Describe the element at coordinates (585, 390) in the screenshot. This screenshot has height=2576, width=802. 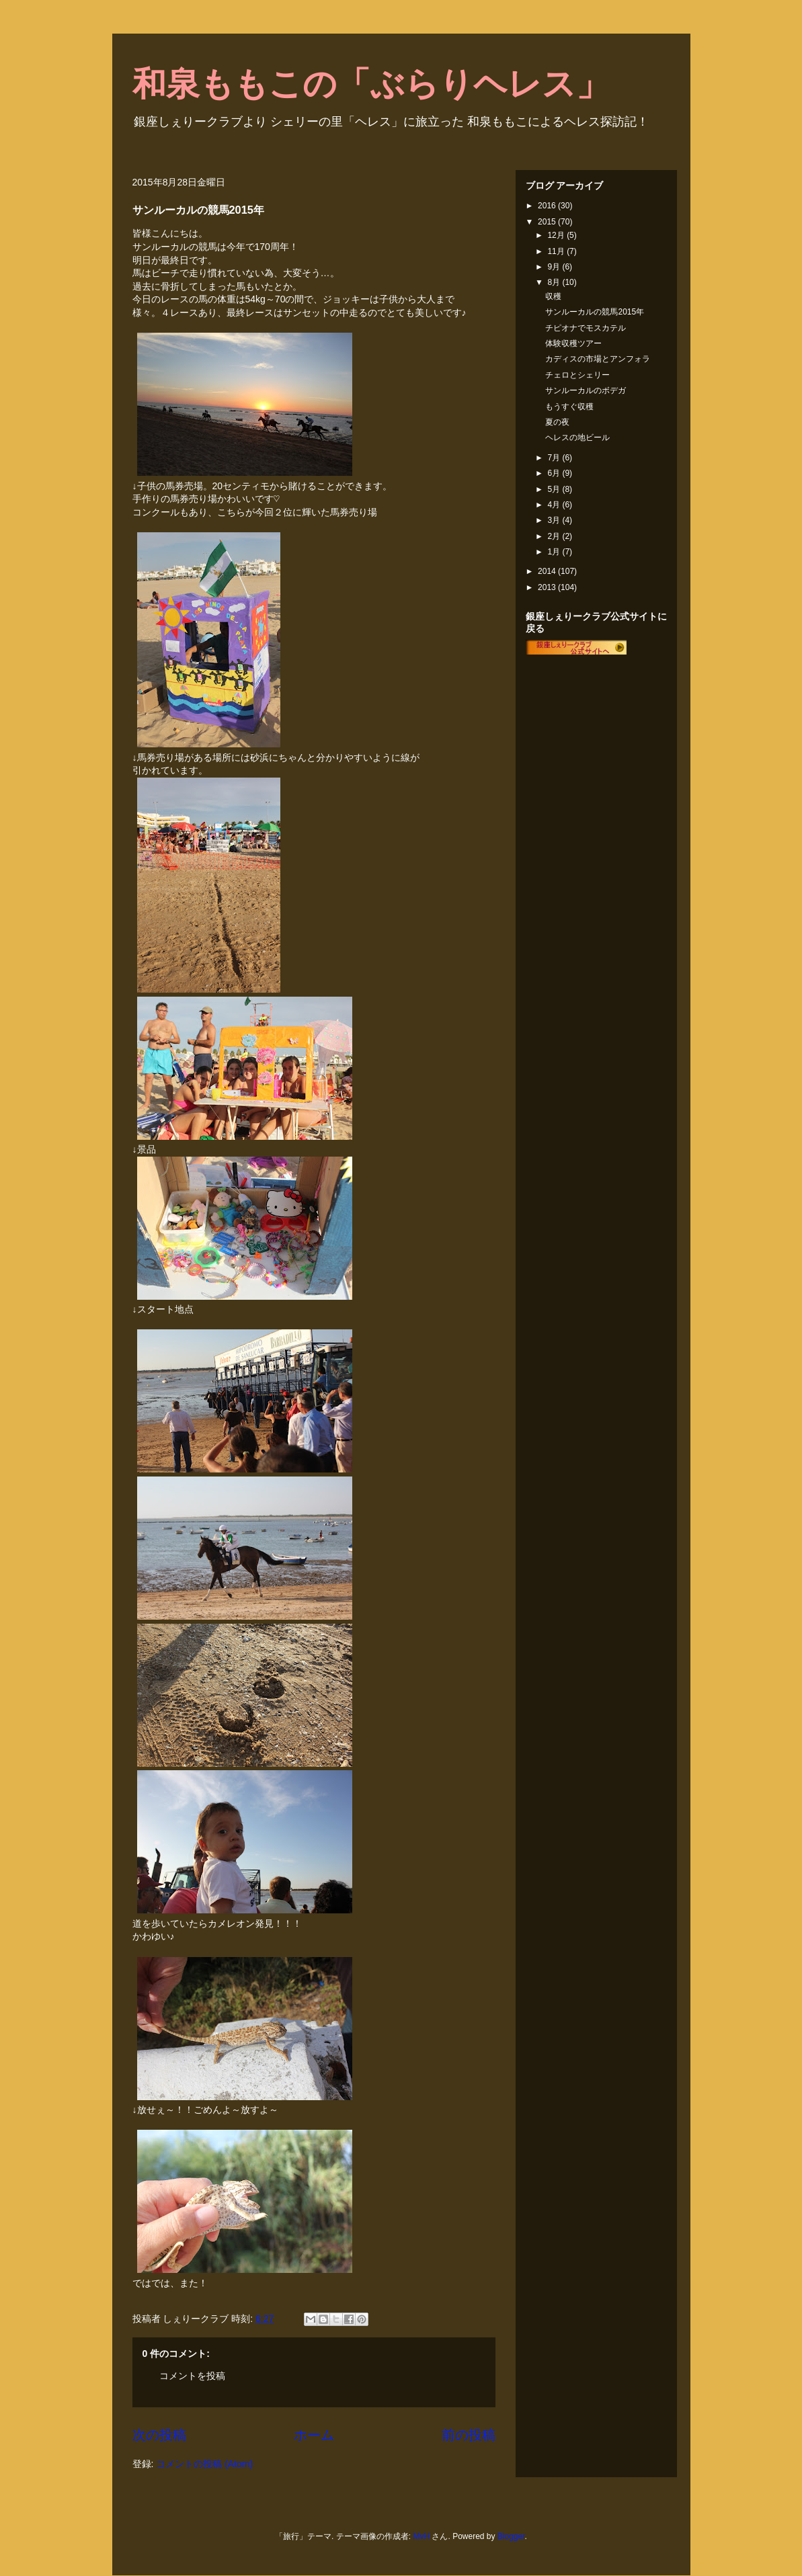
I see `サンルーカルのボデガ` at that location.